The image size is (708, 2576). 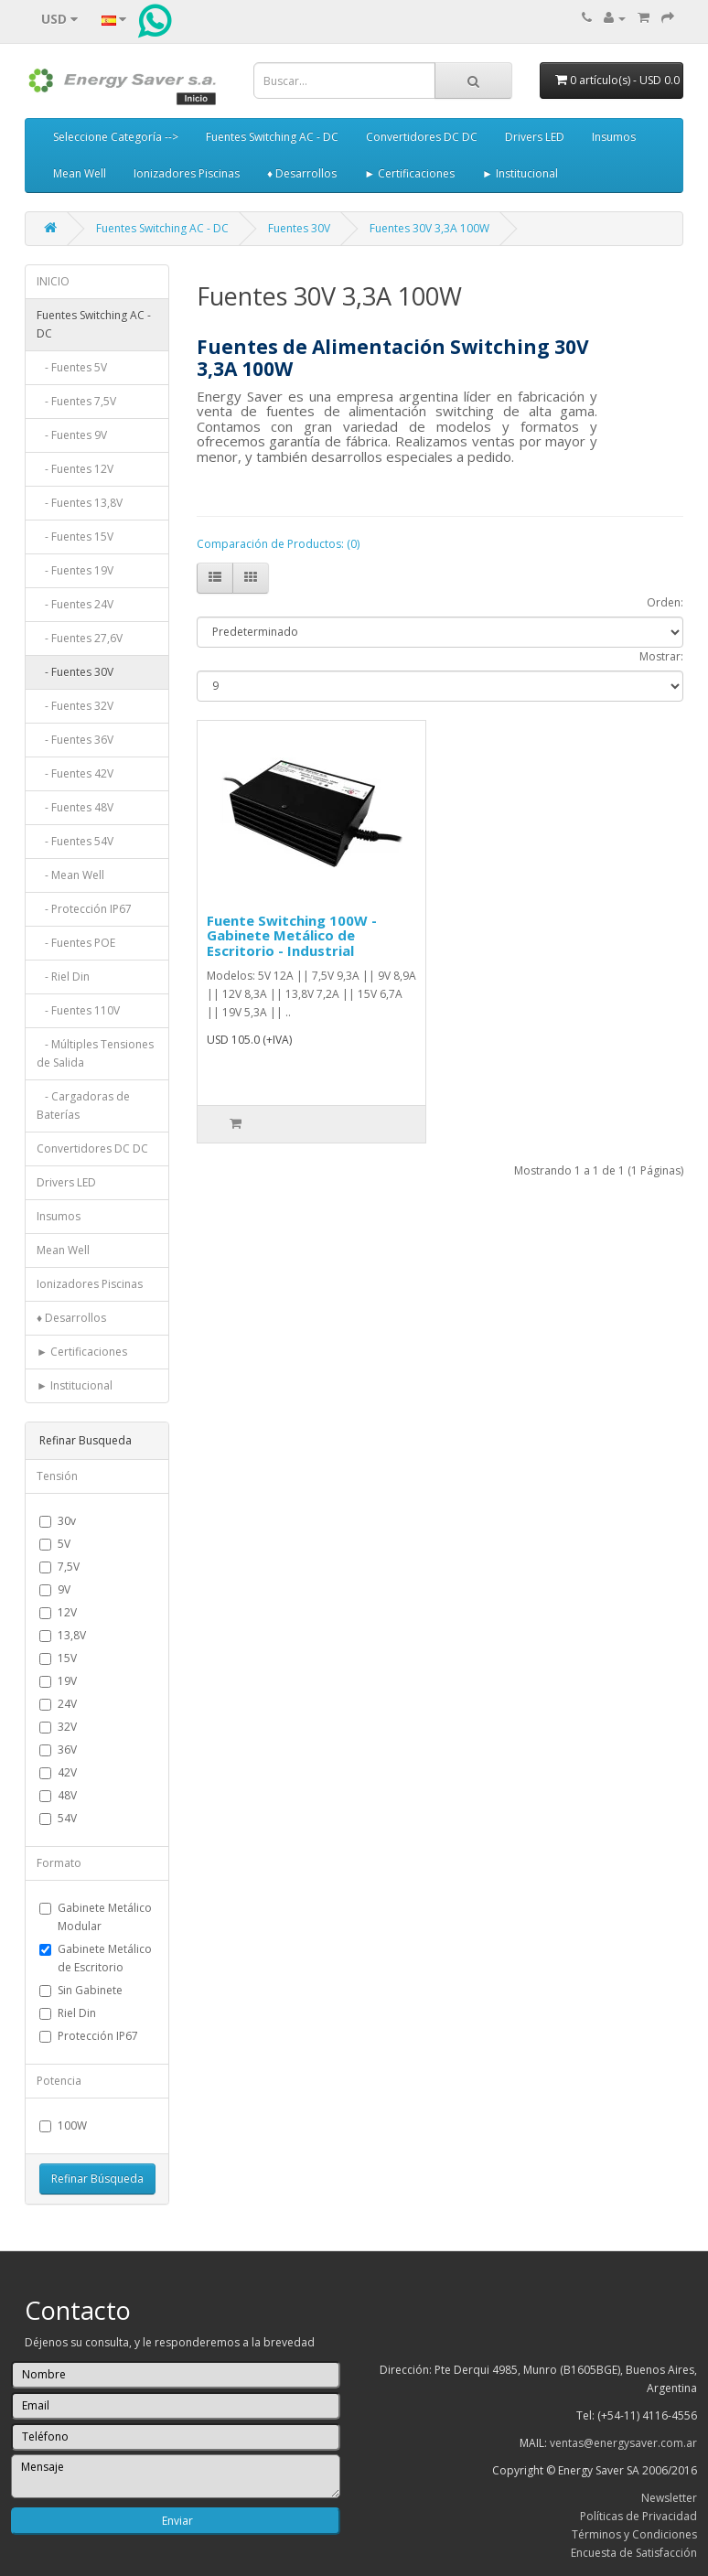 What do you see at coordinates (421, 137) in the screenshot?
I see `Convertidores DC DC` at bounding box center [421, 137].